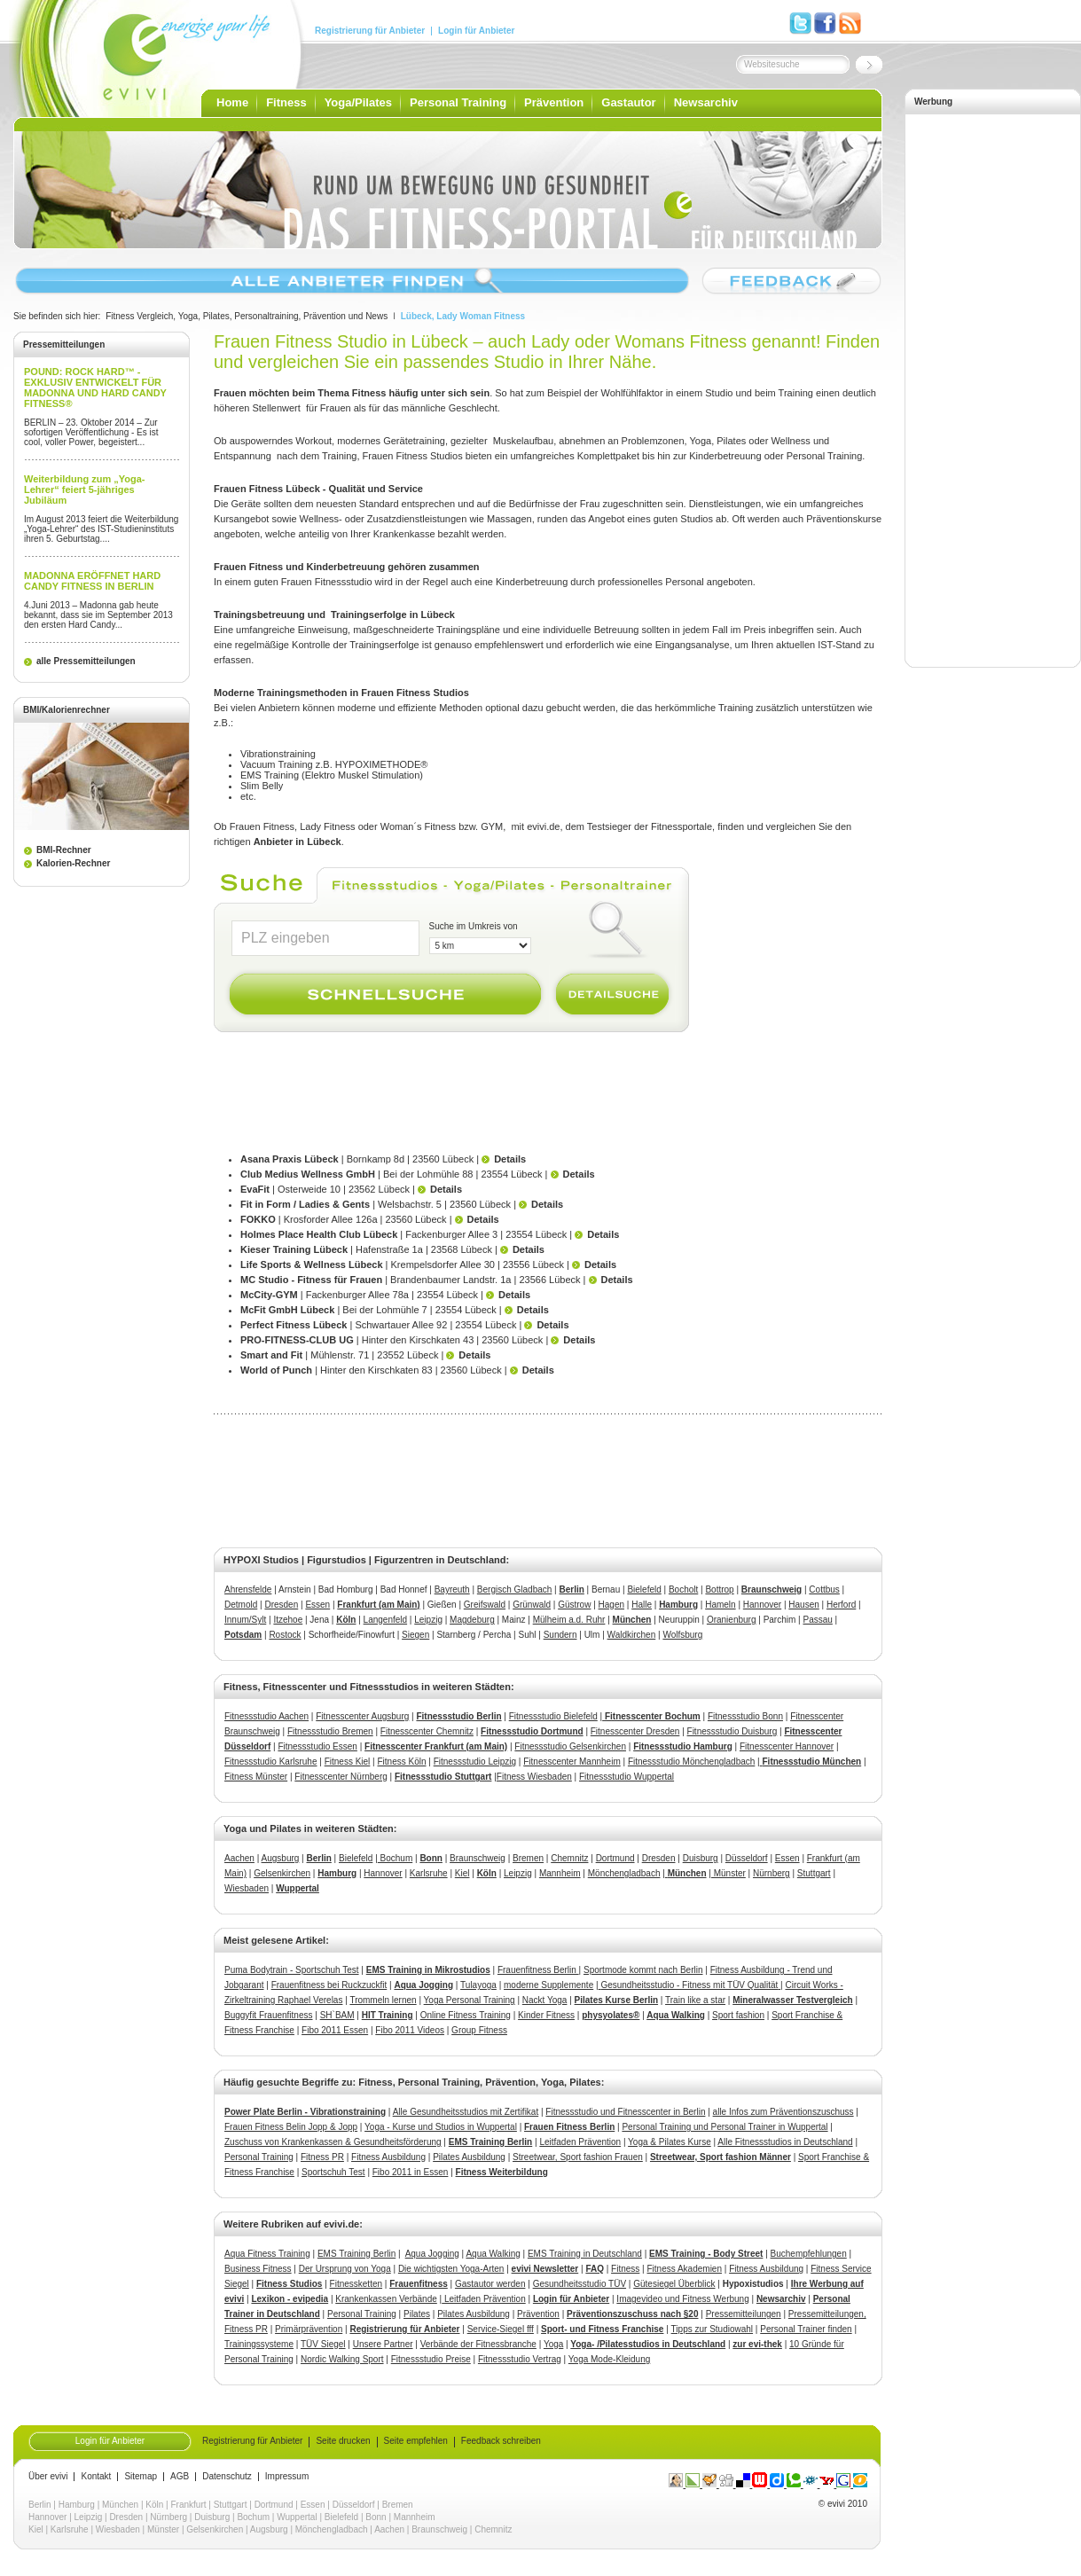  I want to click on Oranienburg, so click(731, 1620).